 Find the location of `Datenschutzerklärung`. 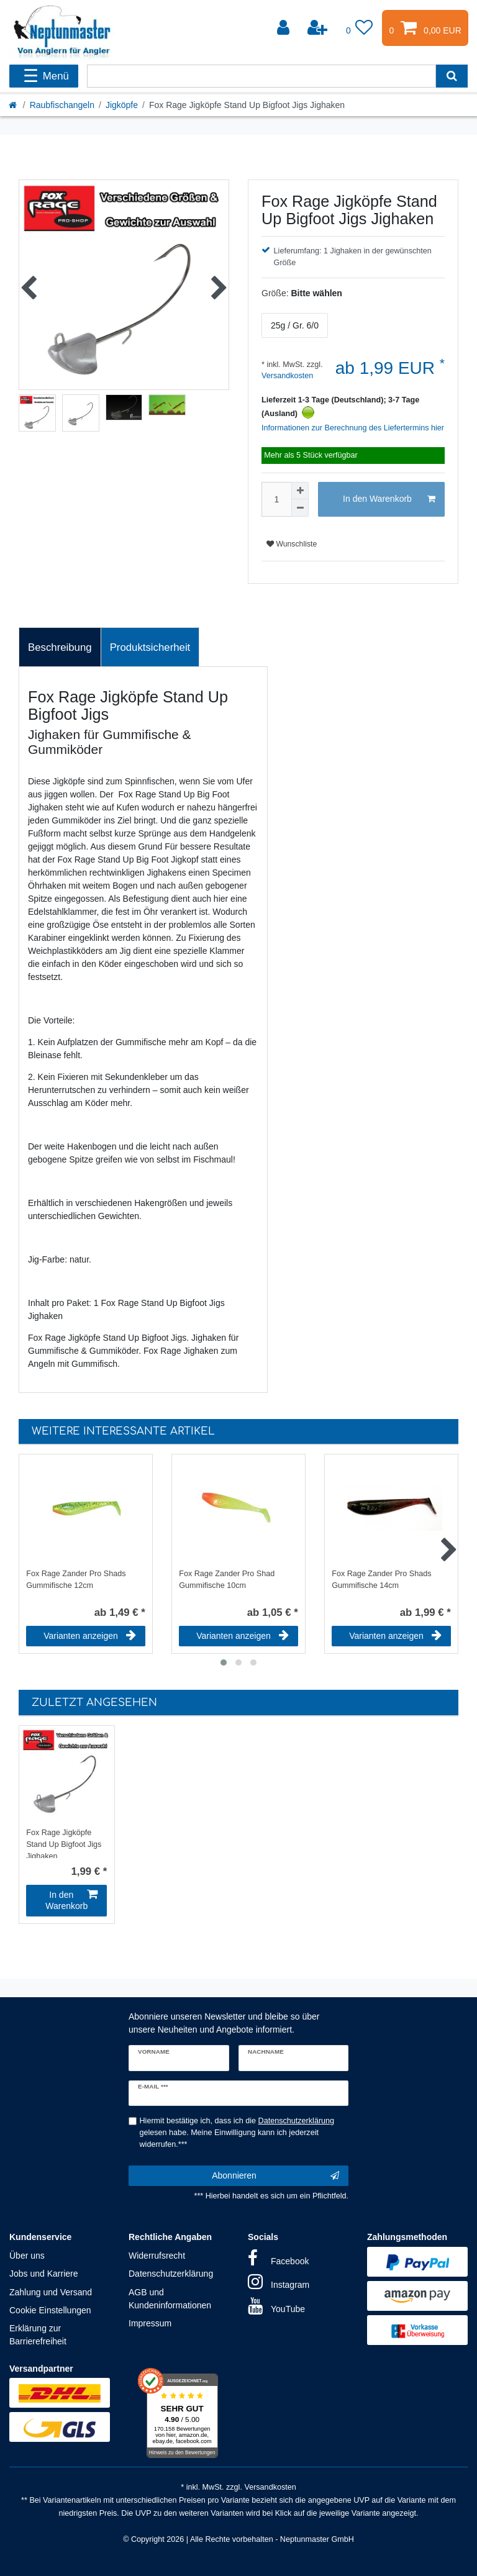

Datenschutzerklärung is located at coordinates (171, 2274).